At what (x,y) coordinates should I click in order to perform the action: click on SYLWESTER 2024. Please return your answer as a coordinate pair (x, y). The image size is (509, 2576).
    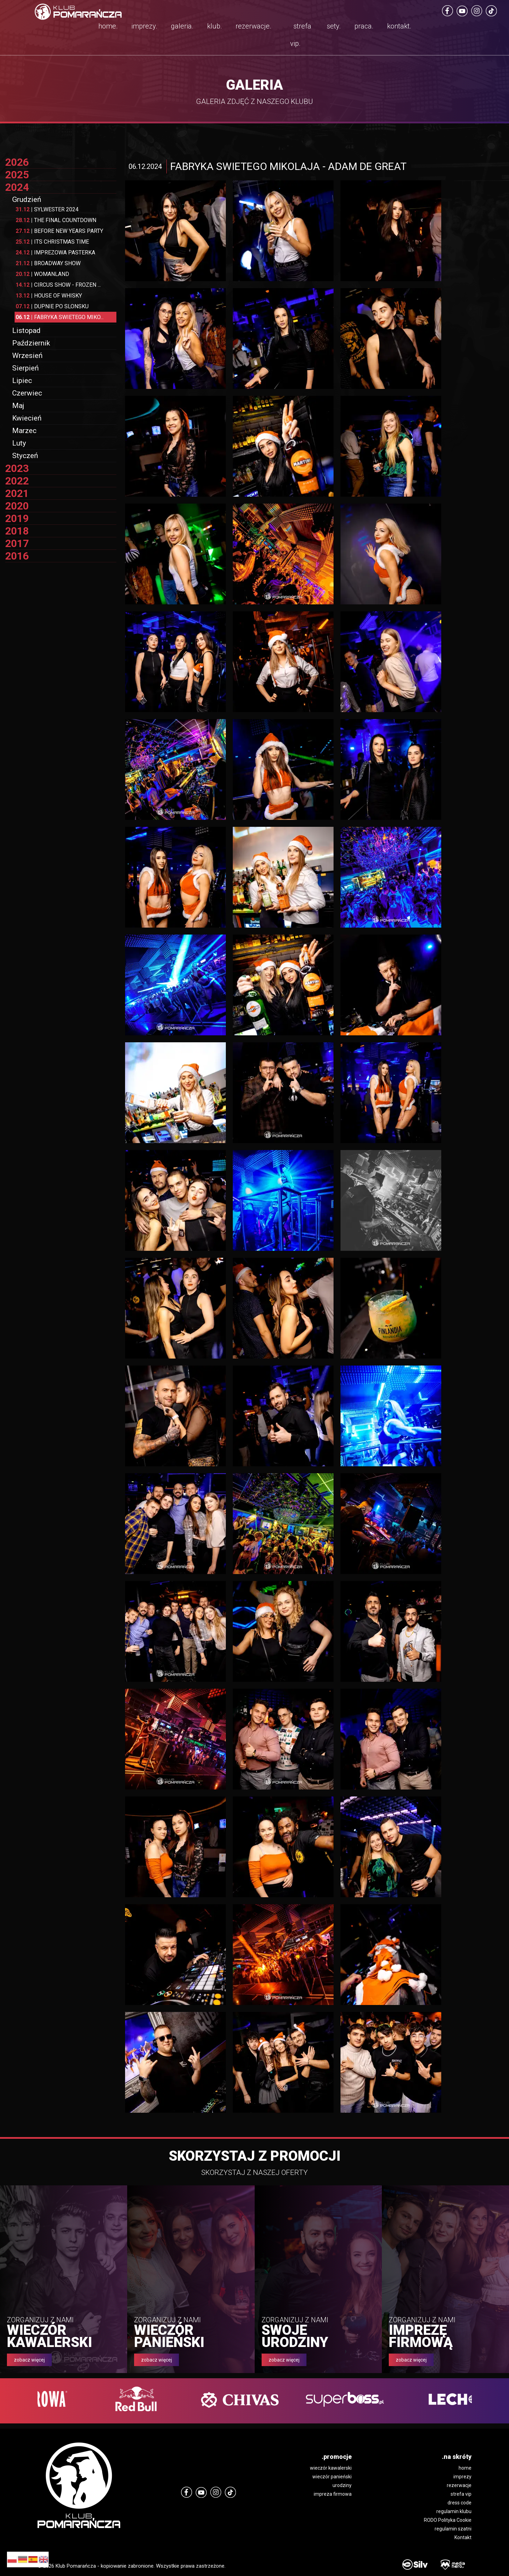
    Looking at the image, I should click on (47, 209).